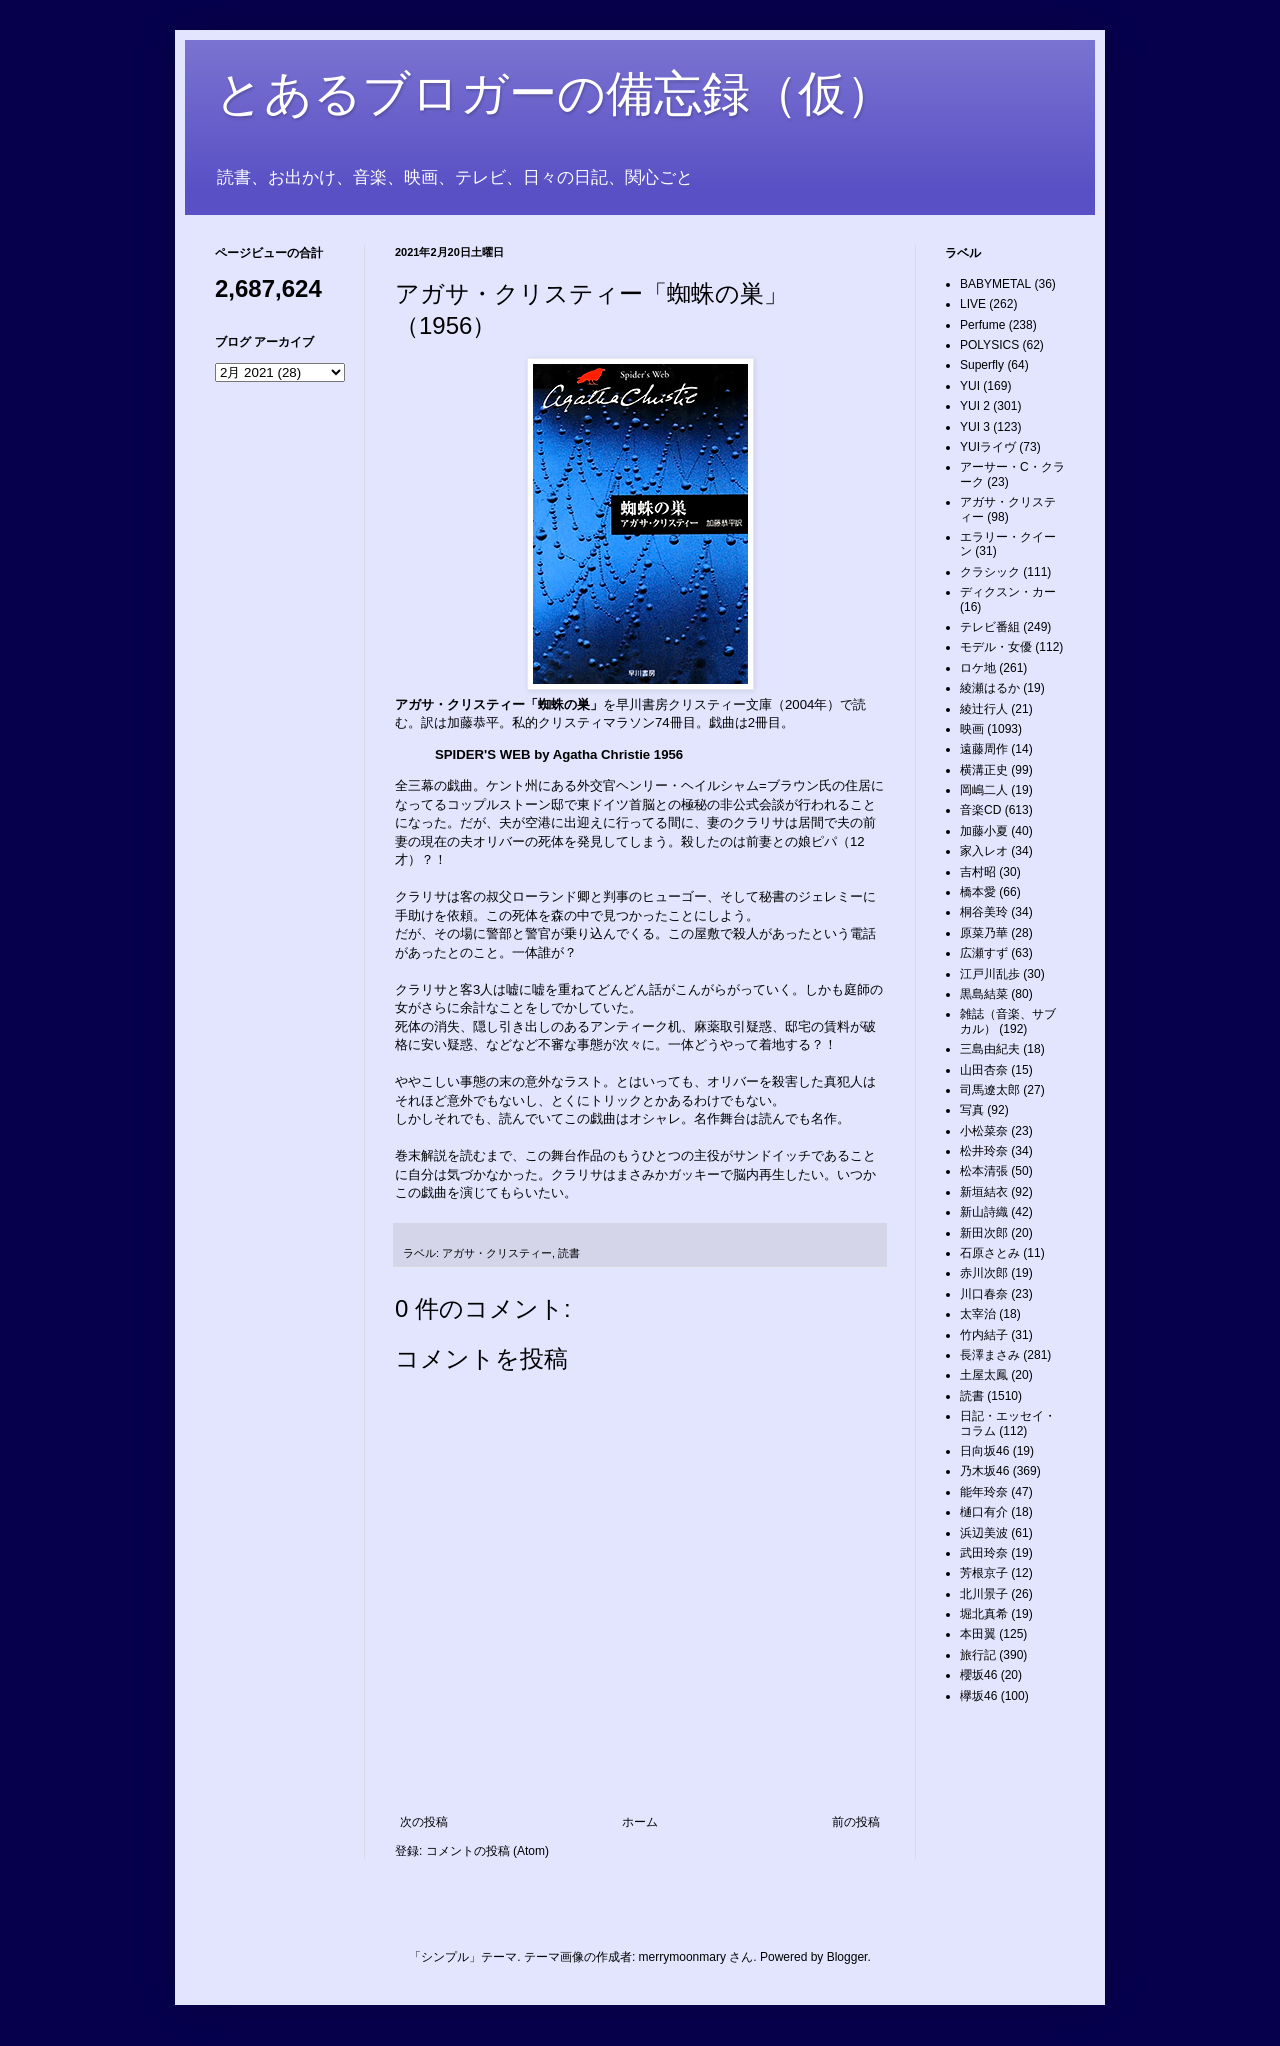  I want to click on ディクスン・カー, so click(1008, 592).